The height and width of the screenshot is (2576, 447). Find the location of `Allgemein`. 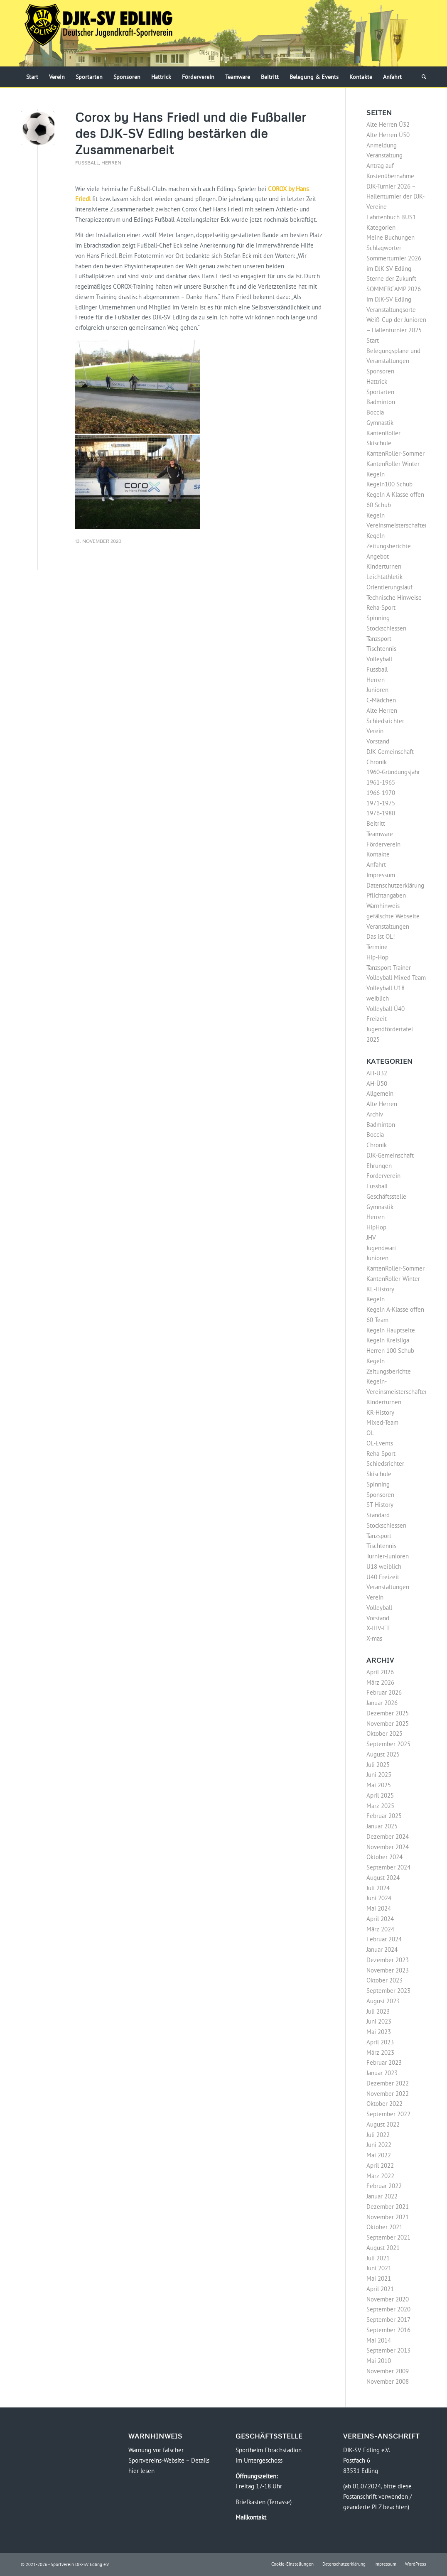

Allgemein is located at coordinates (379, 1093).